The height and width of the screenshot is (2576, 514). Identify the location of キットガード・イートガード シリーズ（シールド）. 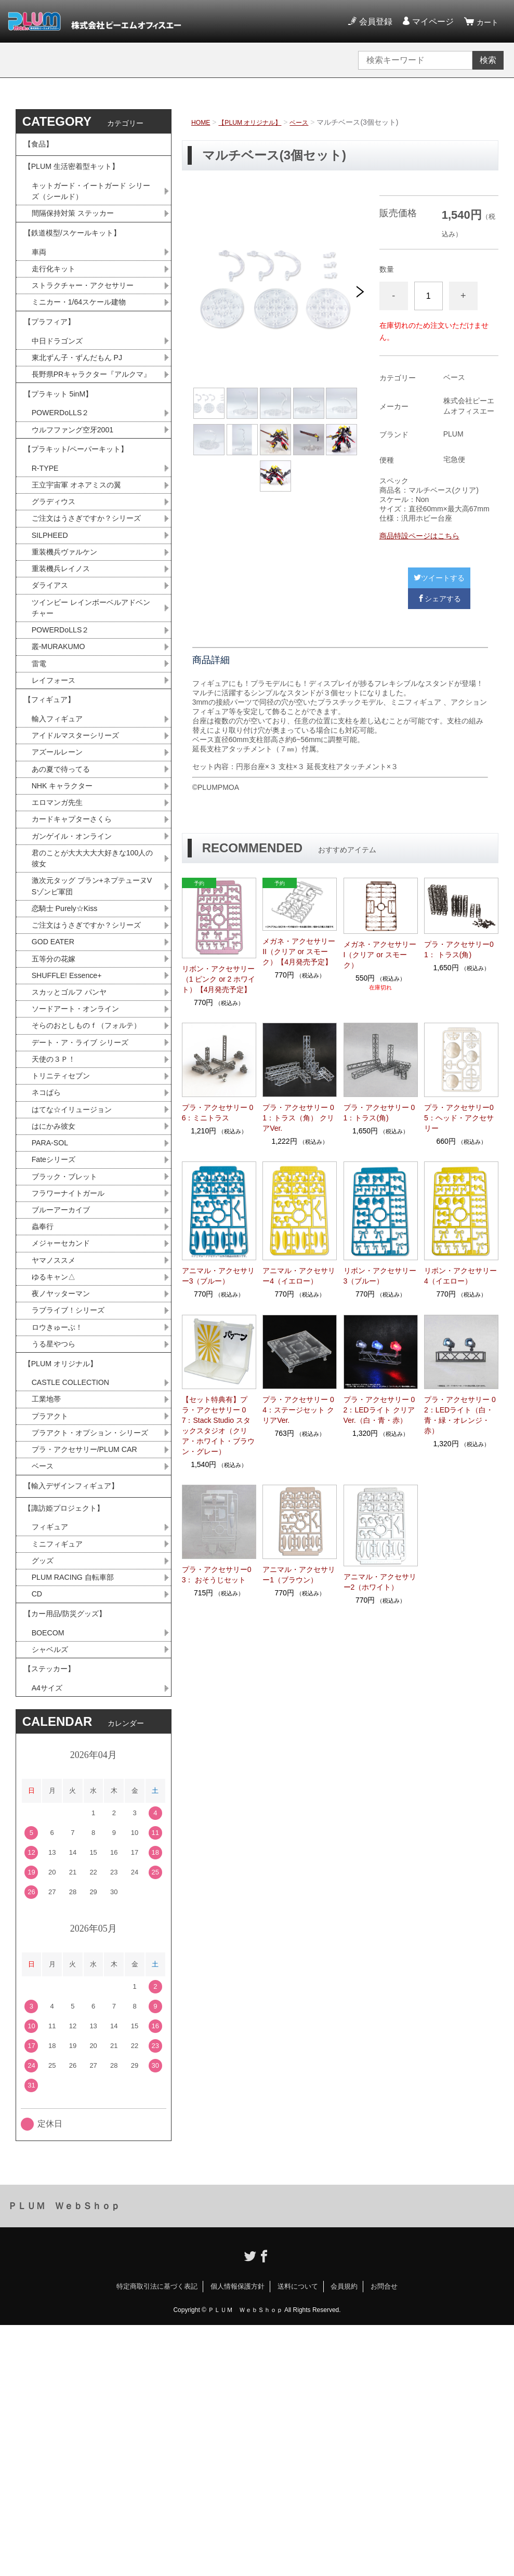
(91, 205).